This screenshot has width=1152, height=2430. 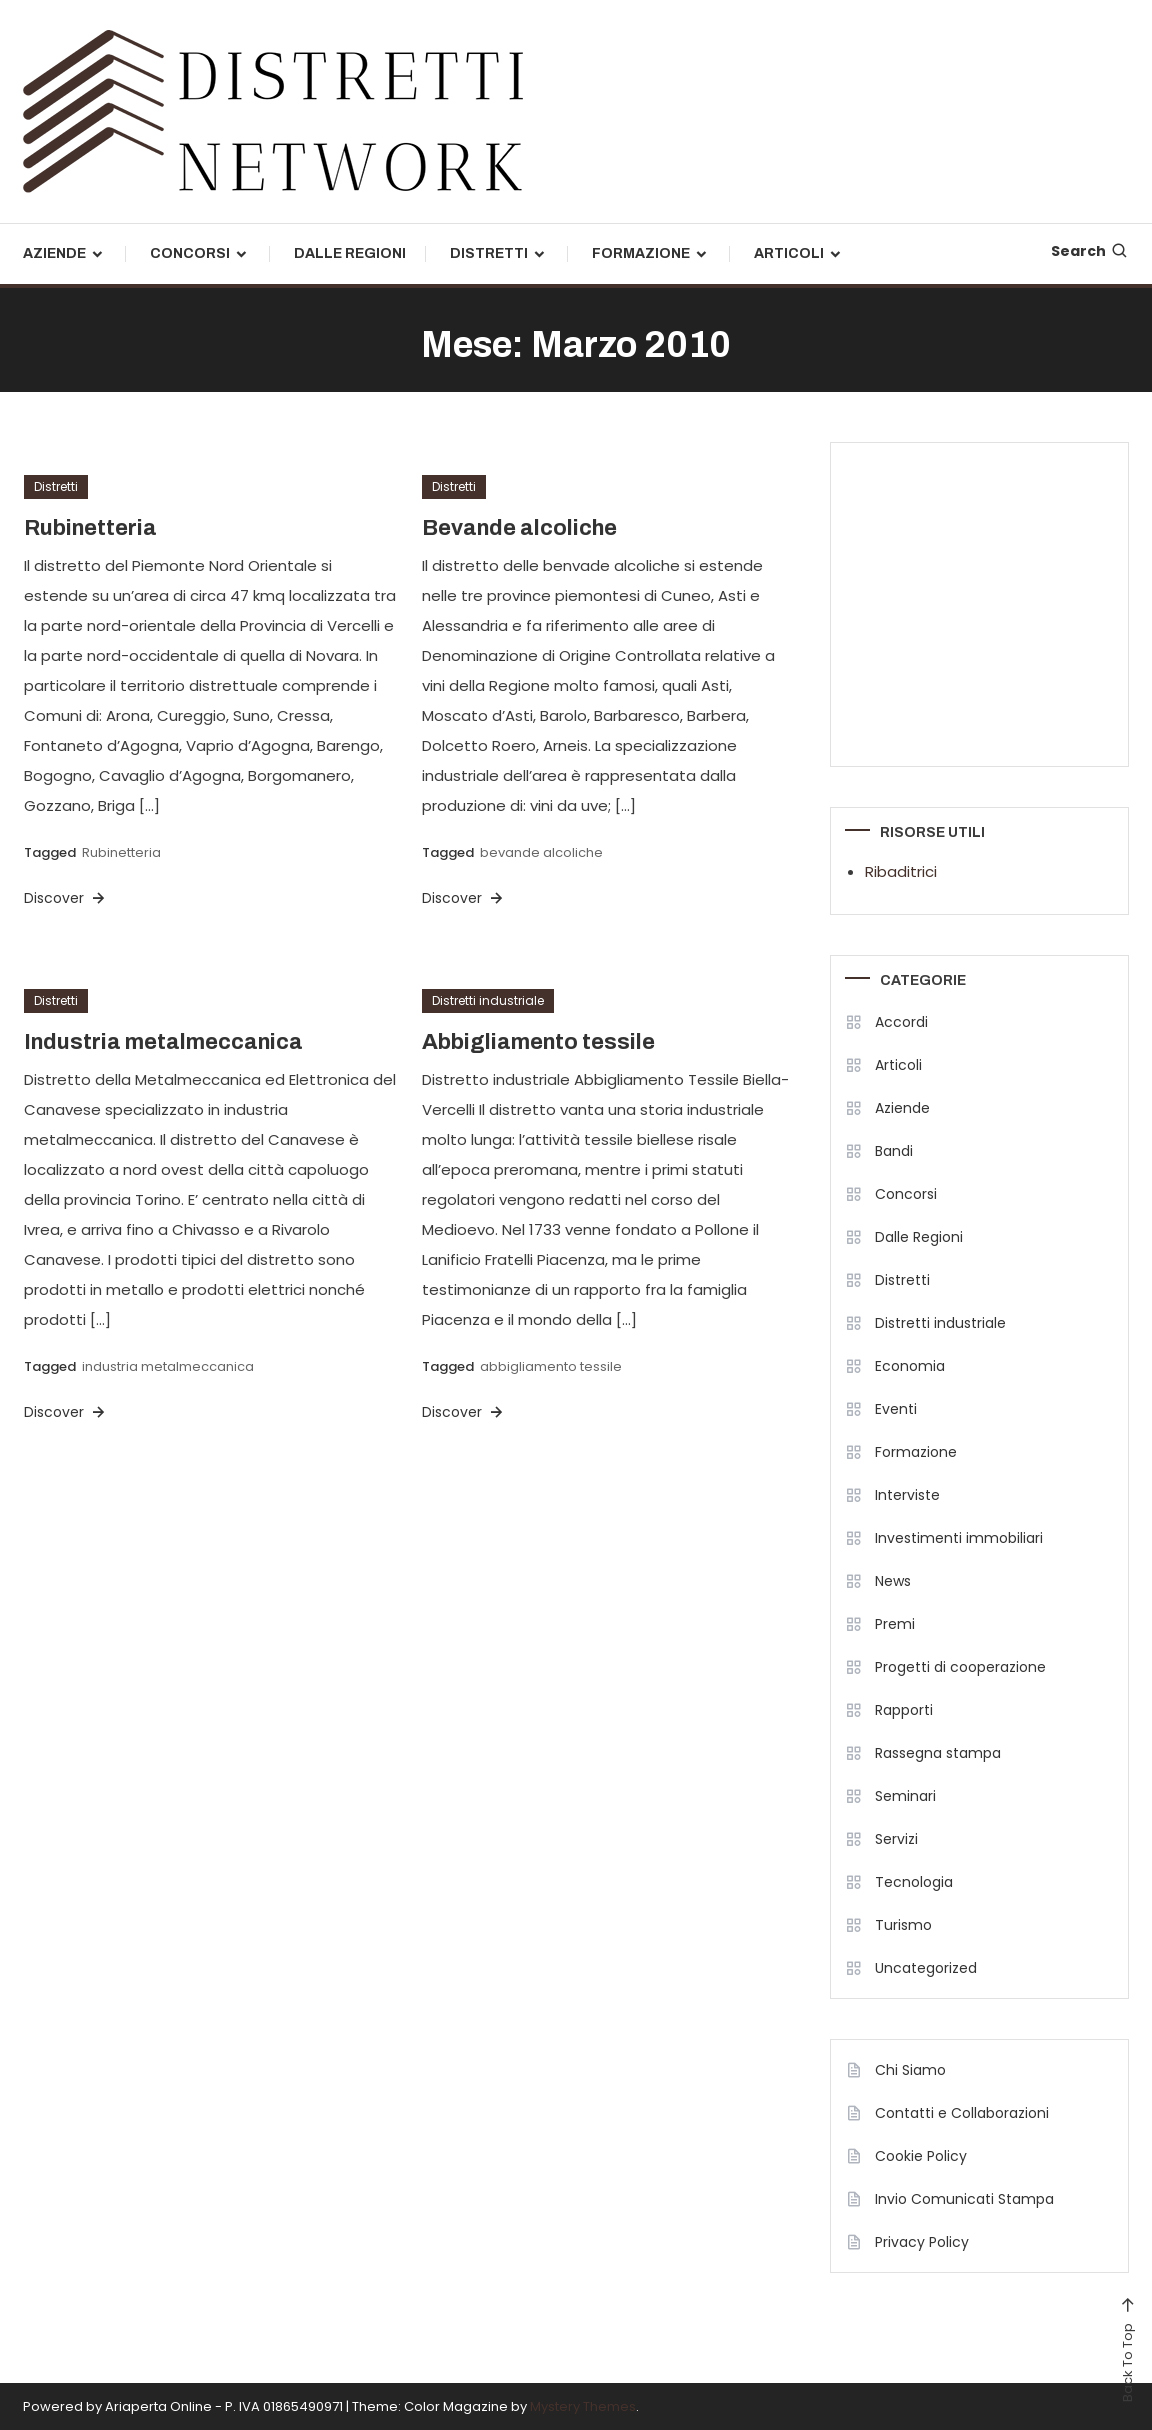 What do you see at coordinates (904, 1710) in the screenshot?
I see `Rapporti` at bounding box center [904, 1710].